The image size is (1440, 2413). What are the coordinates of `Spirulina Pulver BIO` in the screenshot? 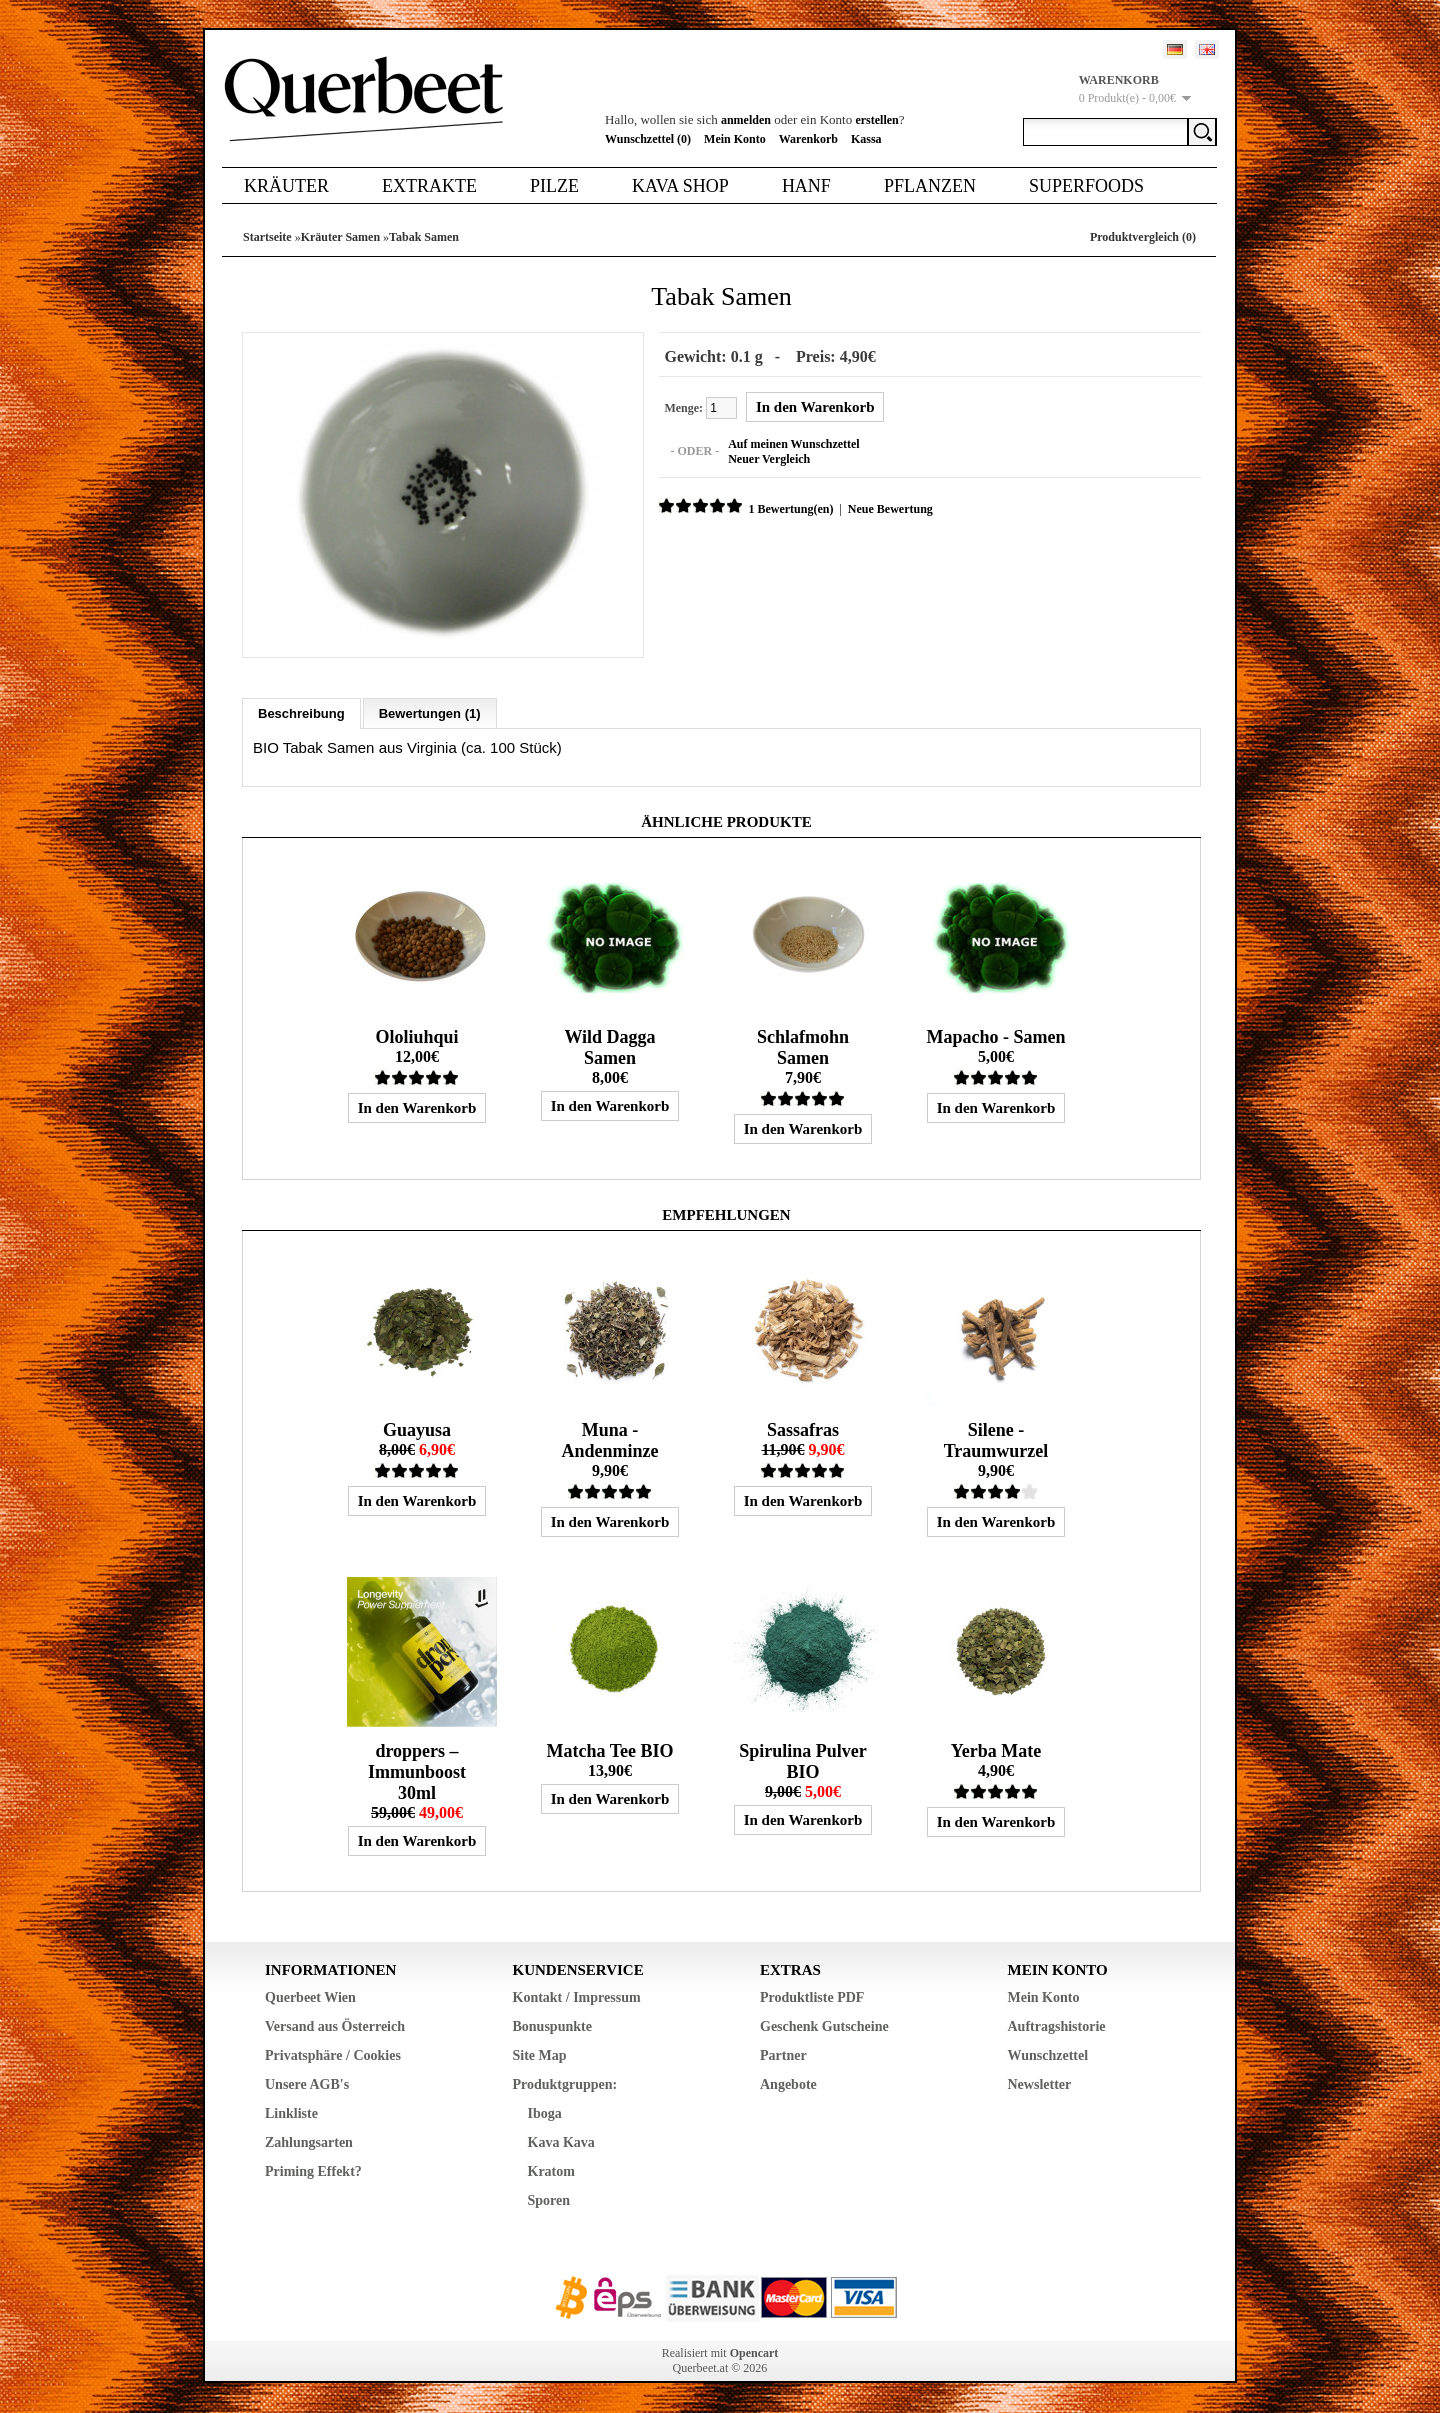 It's located at (803, 1761).